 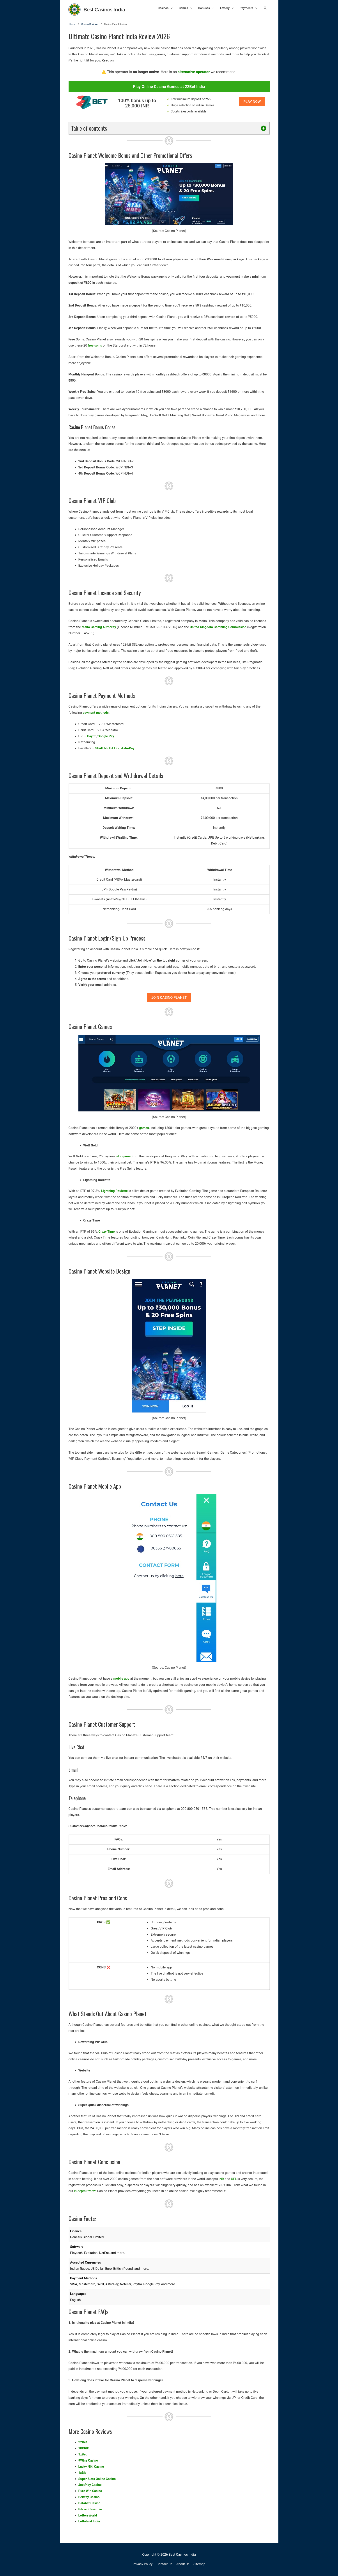 What do you see at coordinates (92, 736) in the screenshot?
I see `Paytm` at bounding box center [92, 736].